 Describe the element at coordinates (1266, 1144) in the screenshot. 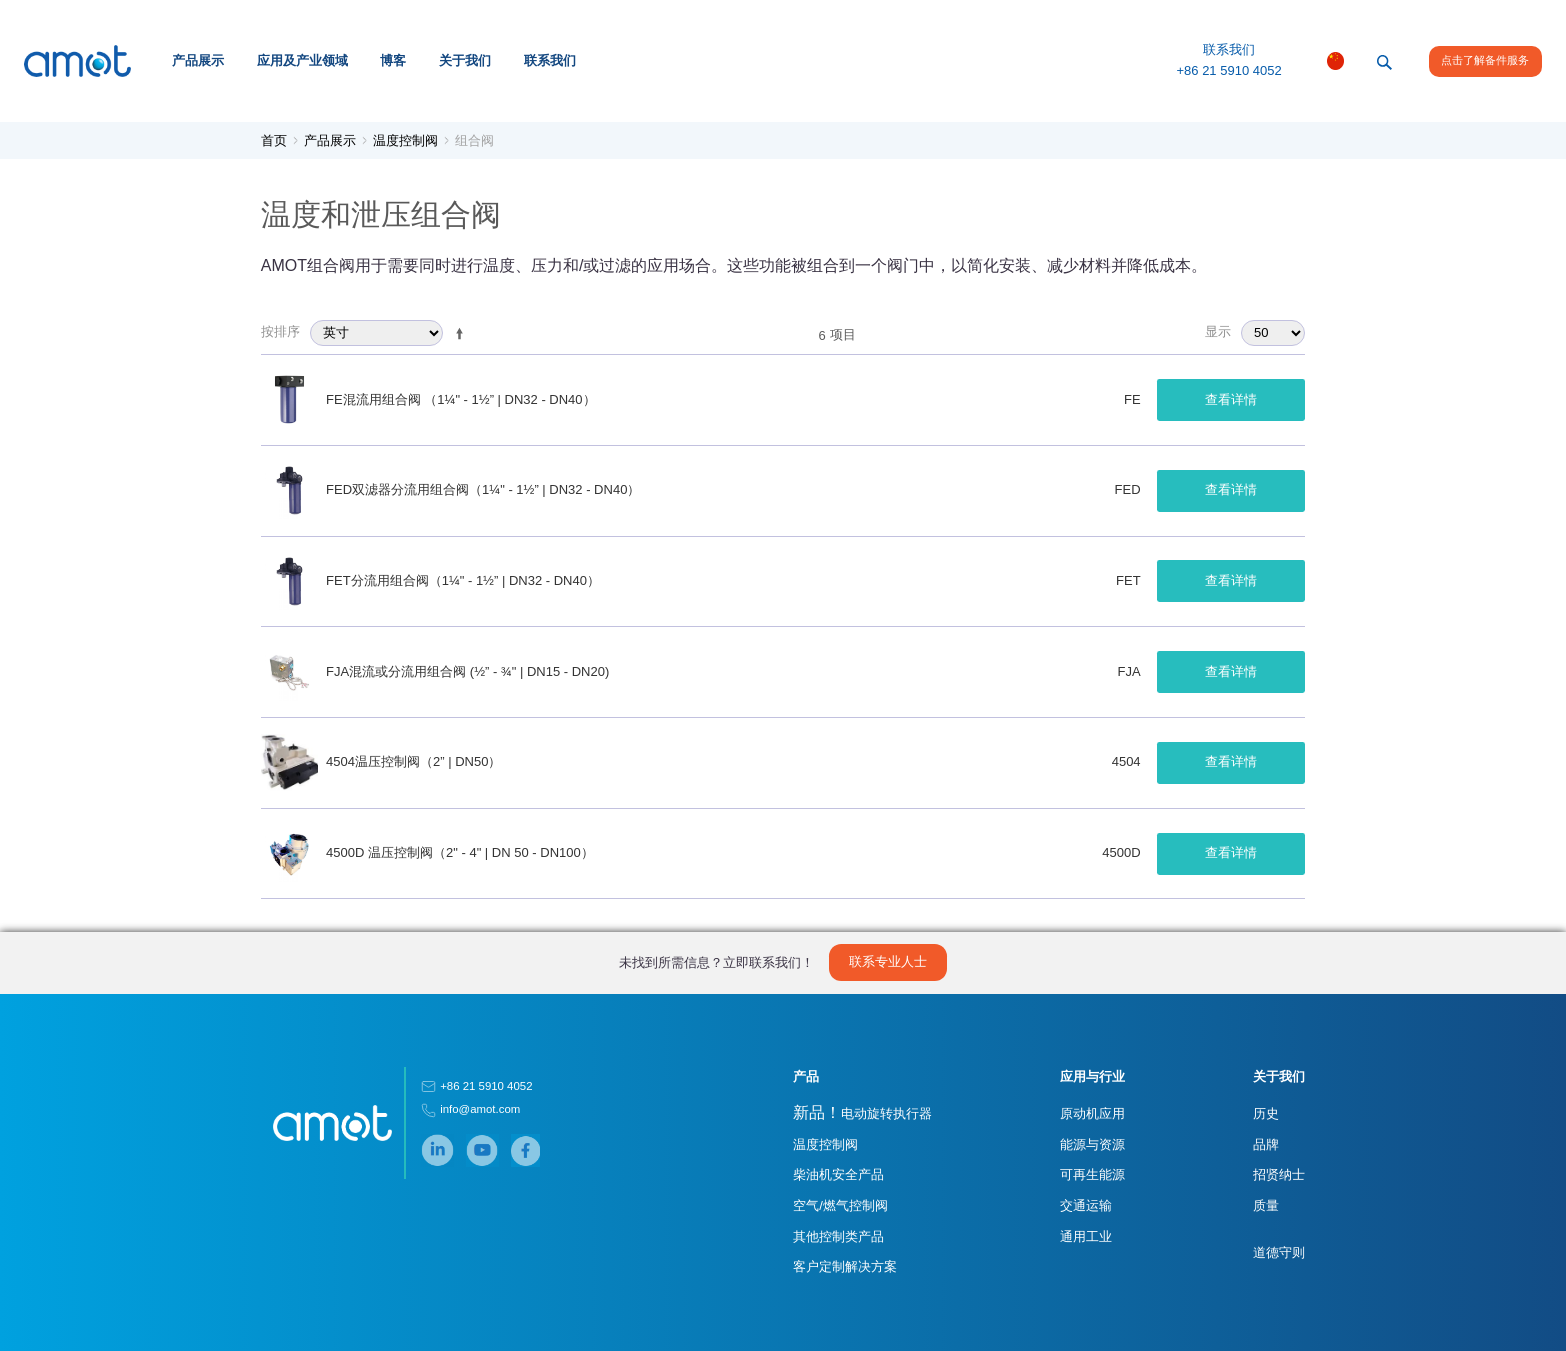

I see `品牌` at that location.